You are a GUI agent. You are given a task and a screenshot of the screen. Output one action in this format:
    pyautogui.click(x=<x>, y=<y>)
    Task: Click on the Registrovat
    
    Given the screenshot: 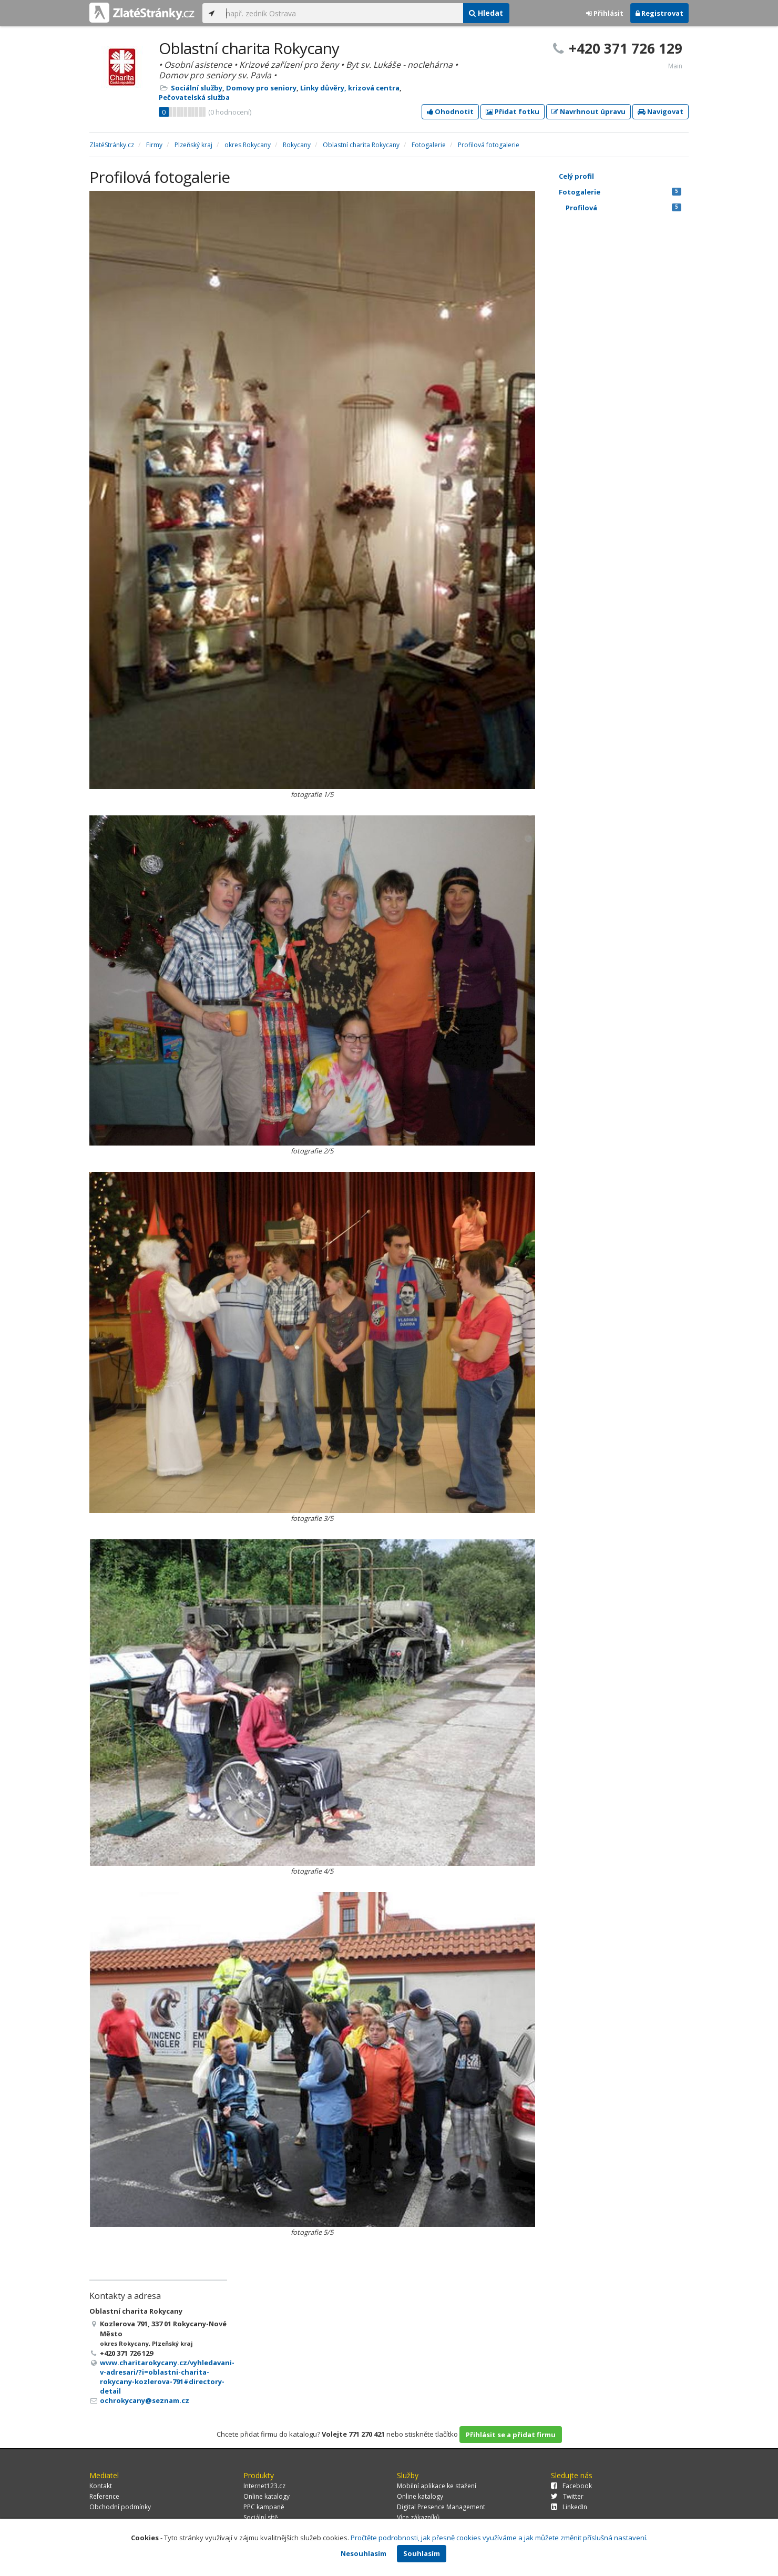 What is the action you would take?
    pyautogui.click(x=659, y=13)
    